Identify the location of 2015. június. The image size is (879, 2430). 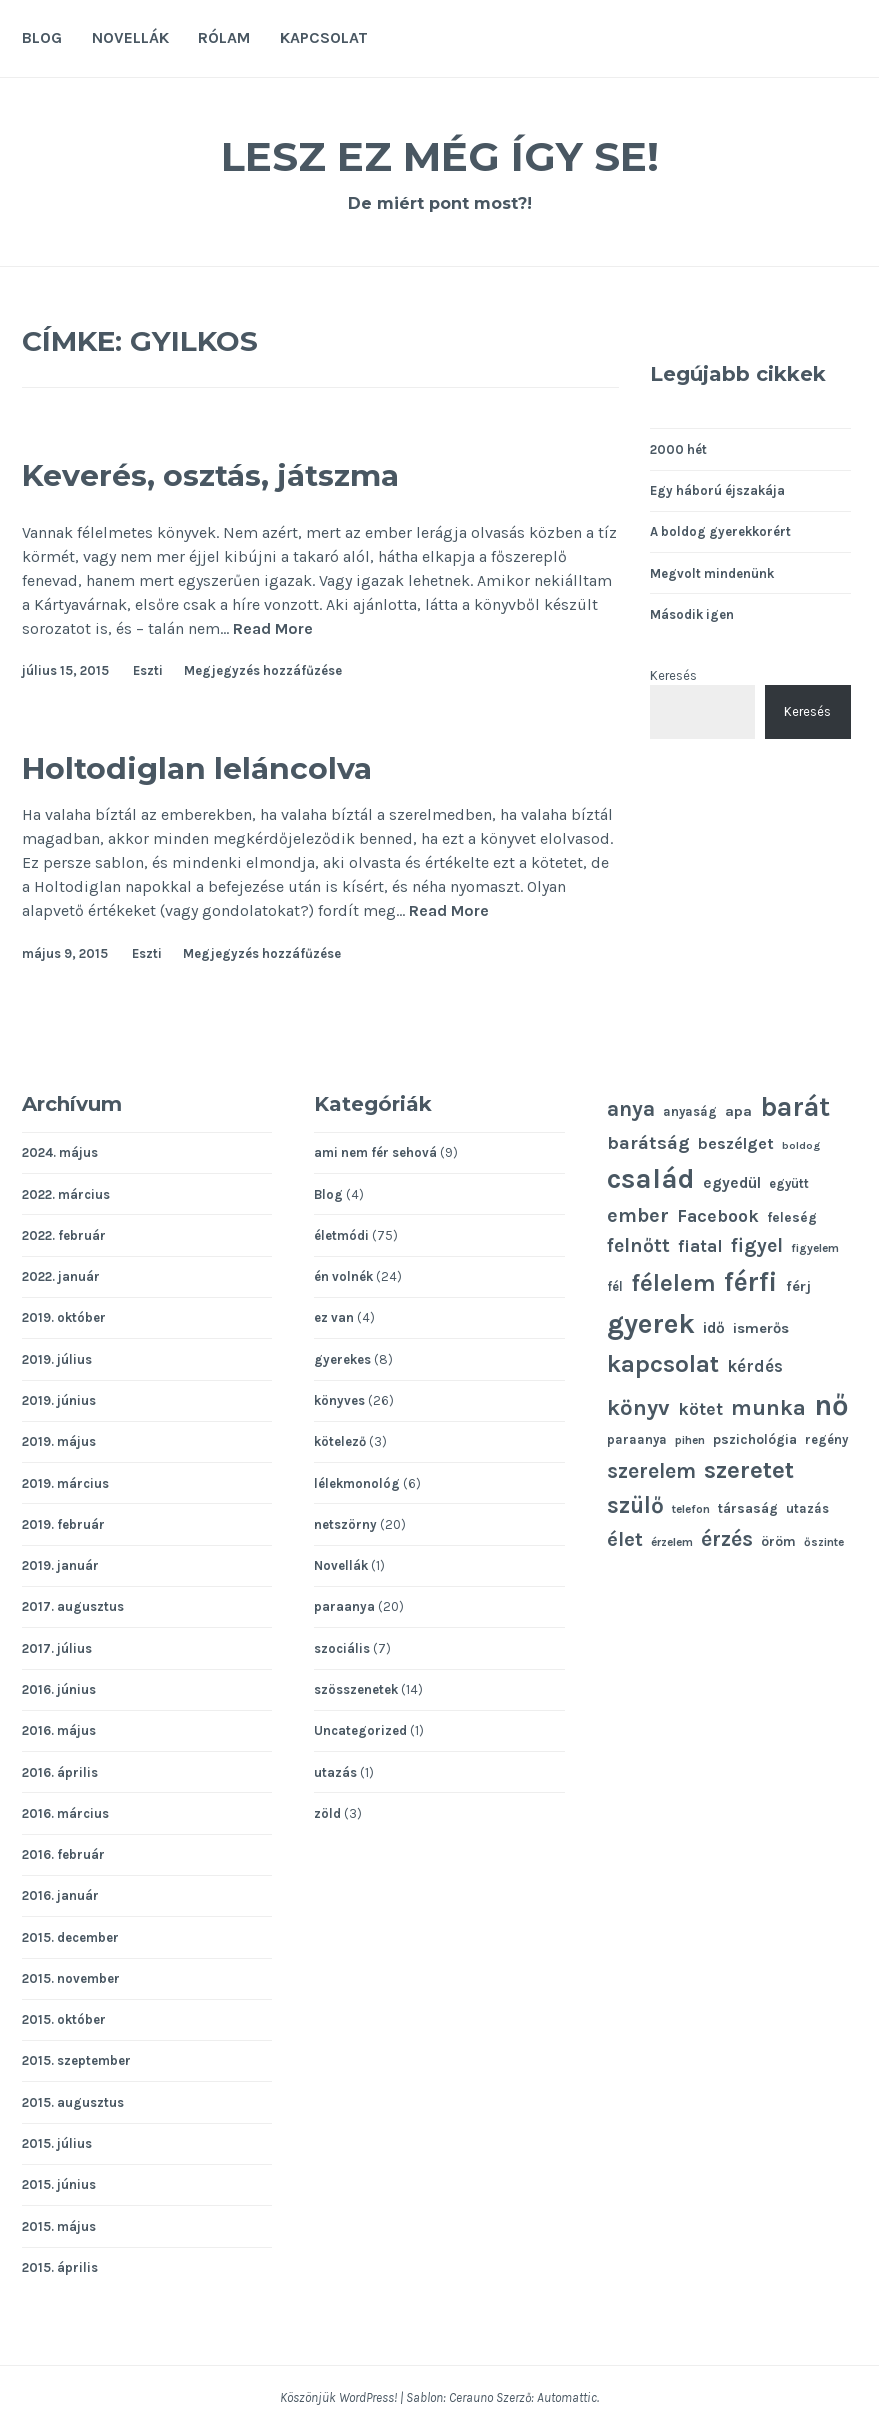
(59, 2184).